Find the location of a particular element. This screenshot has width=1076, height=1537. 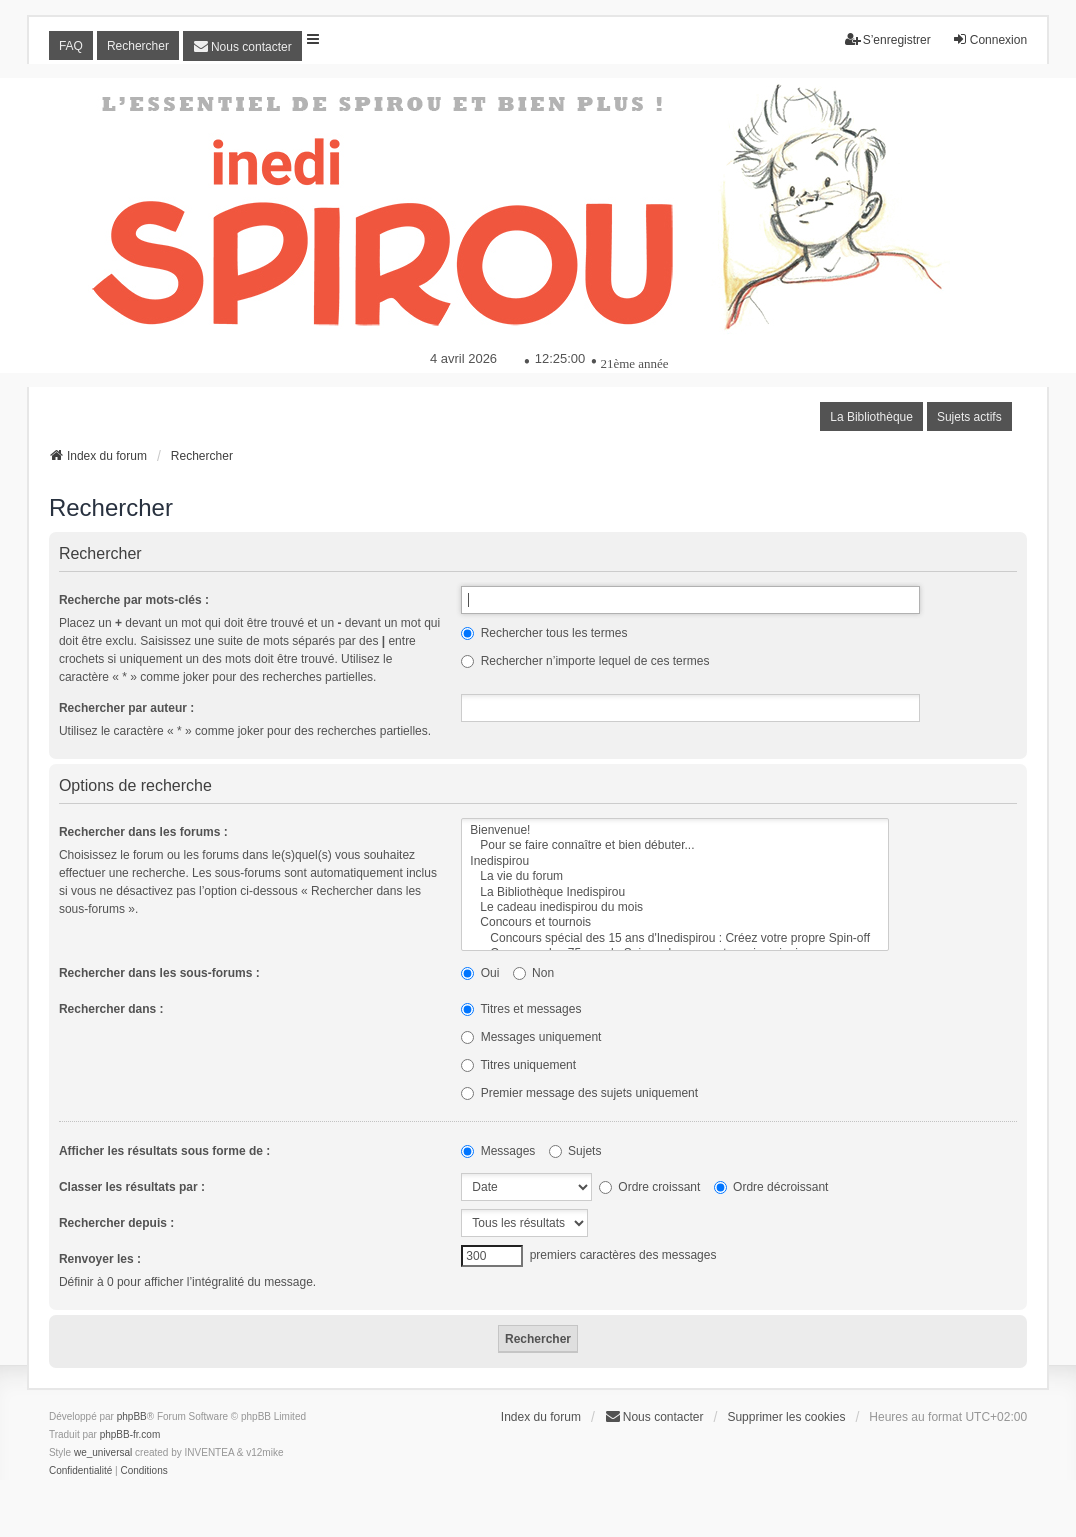

Le cadeau inedispirou du mois is located at coordinates (675, 907).